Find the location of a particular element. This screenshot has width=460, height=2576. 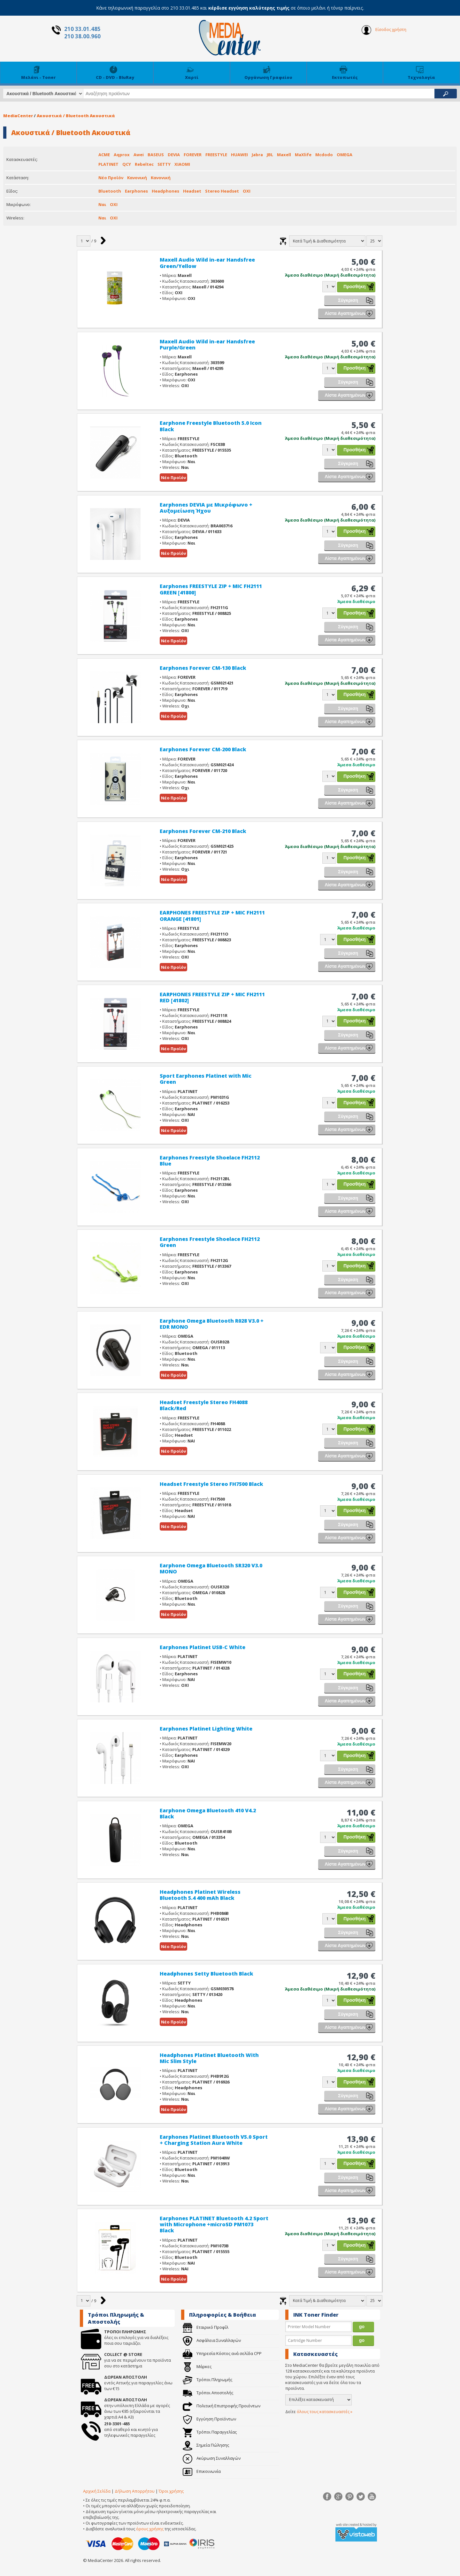

Awei is located at coordinates (139, 154).